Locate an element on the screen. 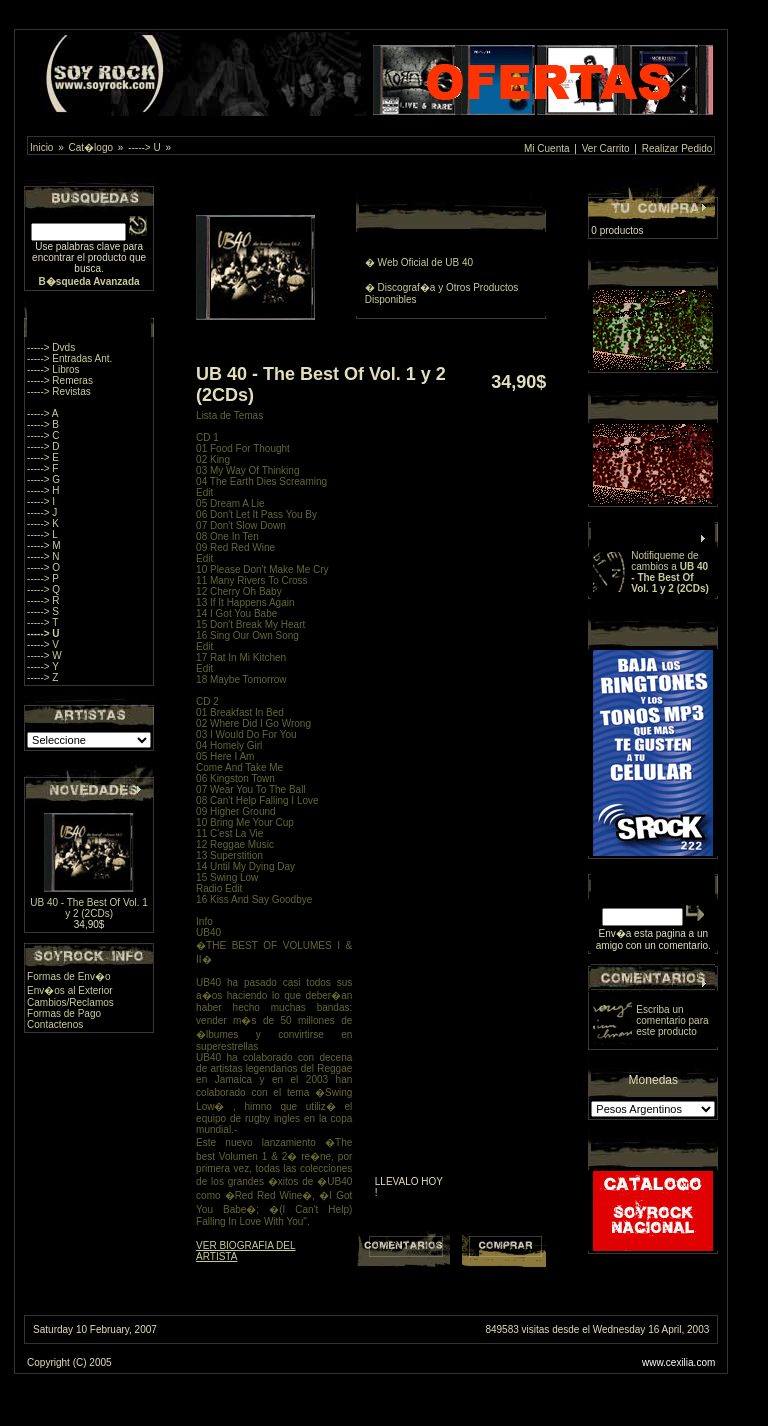  Cat�logo is located at coordinates (91, 147).